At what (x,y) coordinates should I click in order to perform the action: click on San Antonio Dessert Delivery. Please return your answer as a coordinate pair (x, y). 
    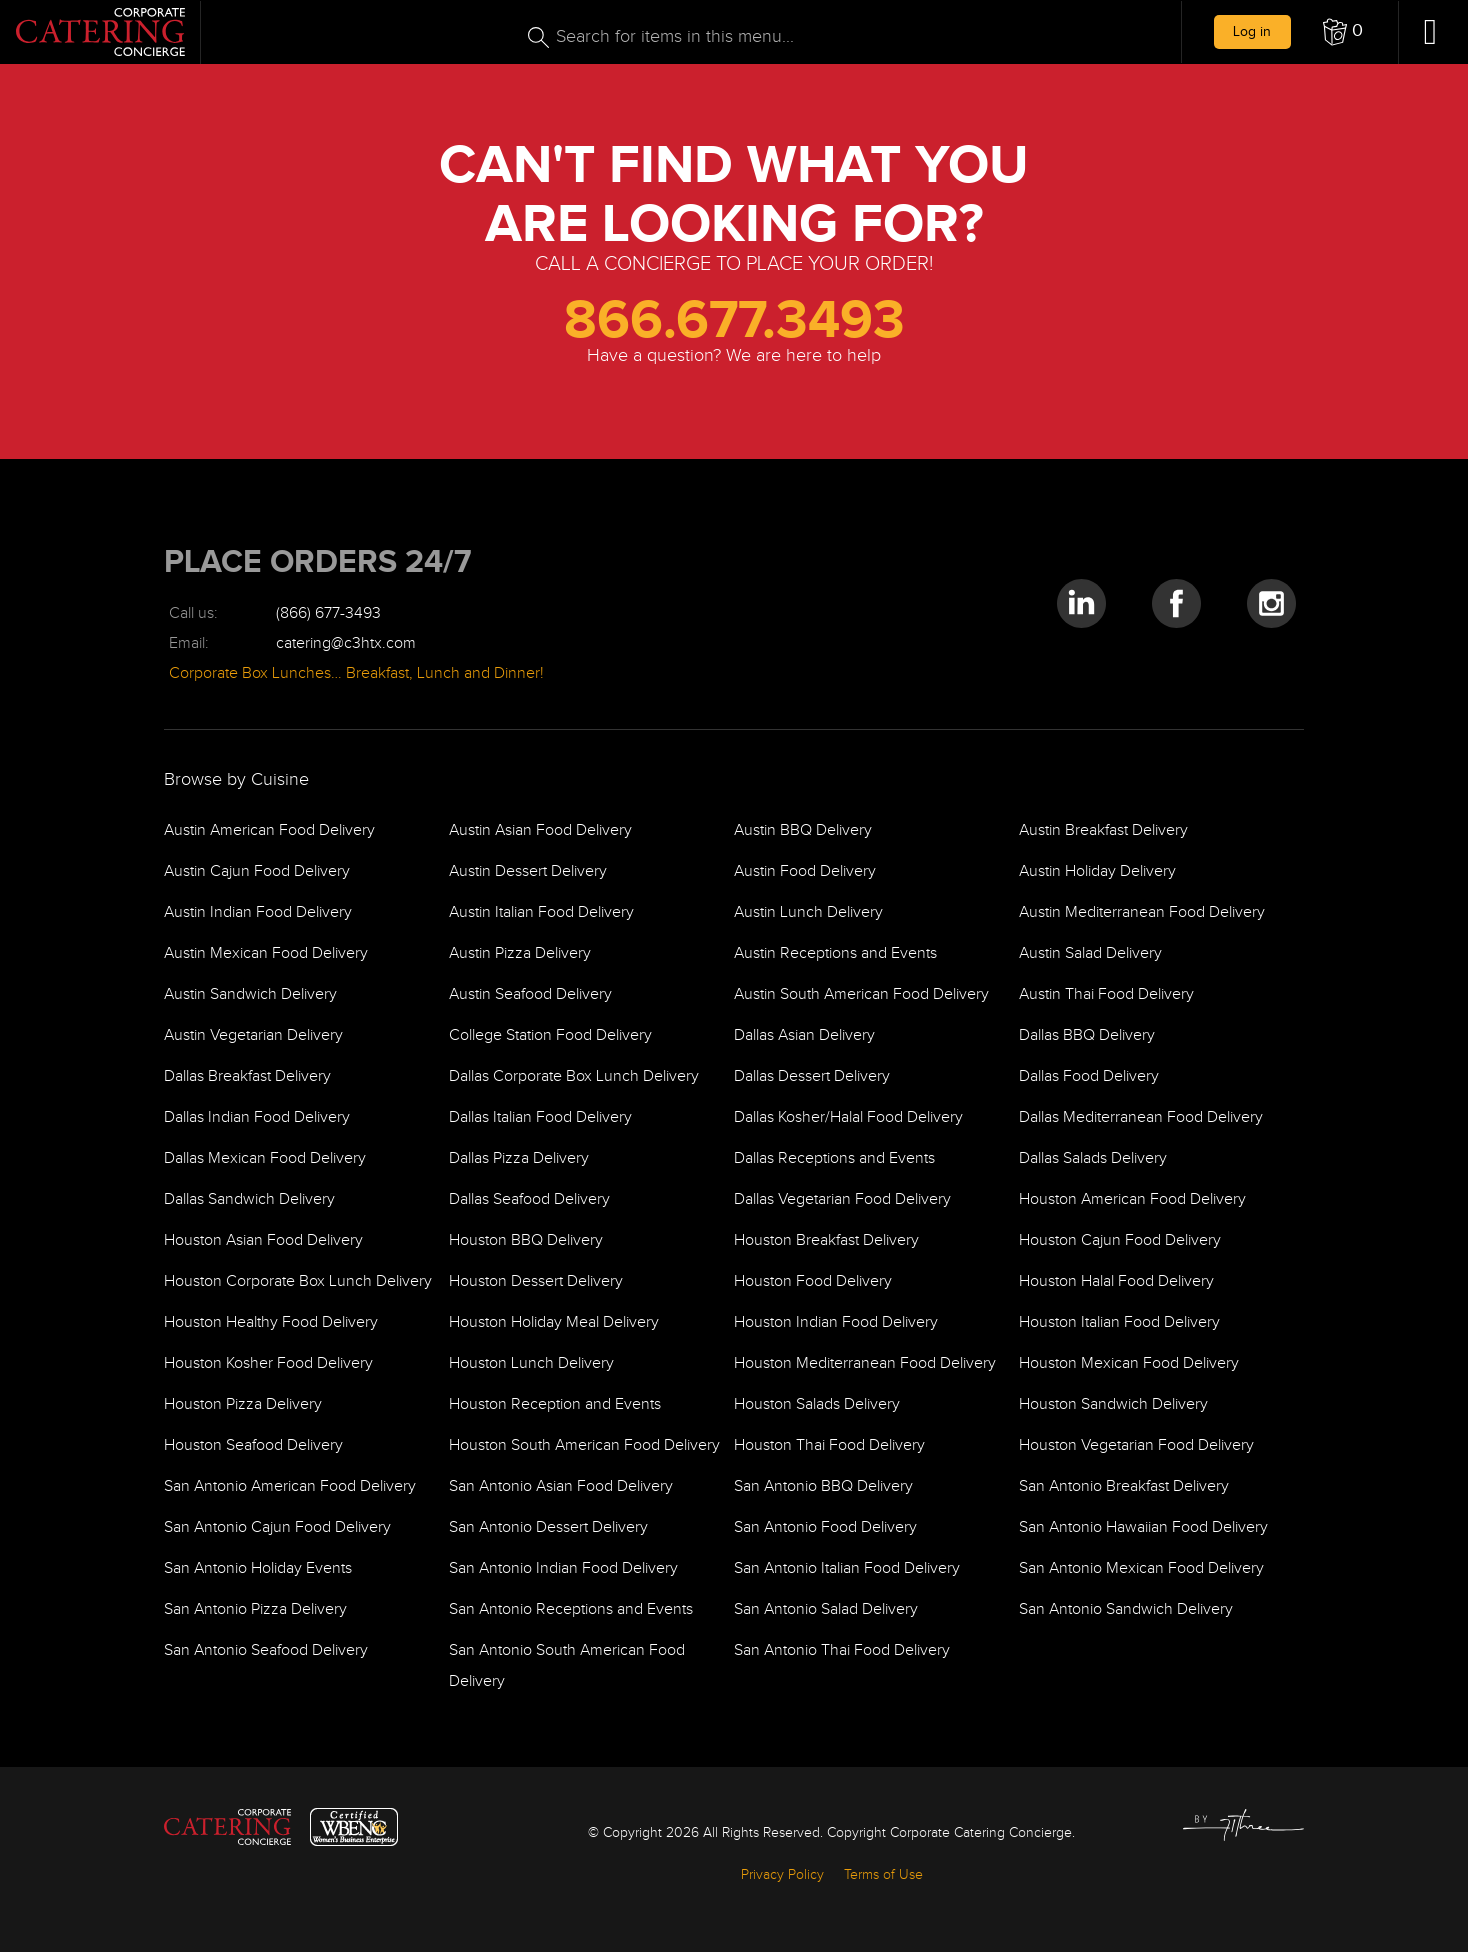
    Looking at the image, I should click on (548, 1527).